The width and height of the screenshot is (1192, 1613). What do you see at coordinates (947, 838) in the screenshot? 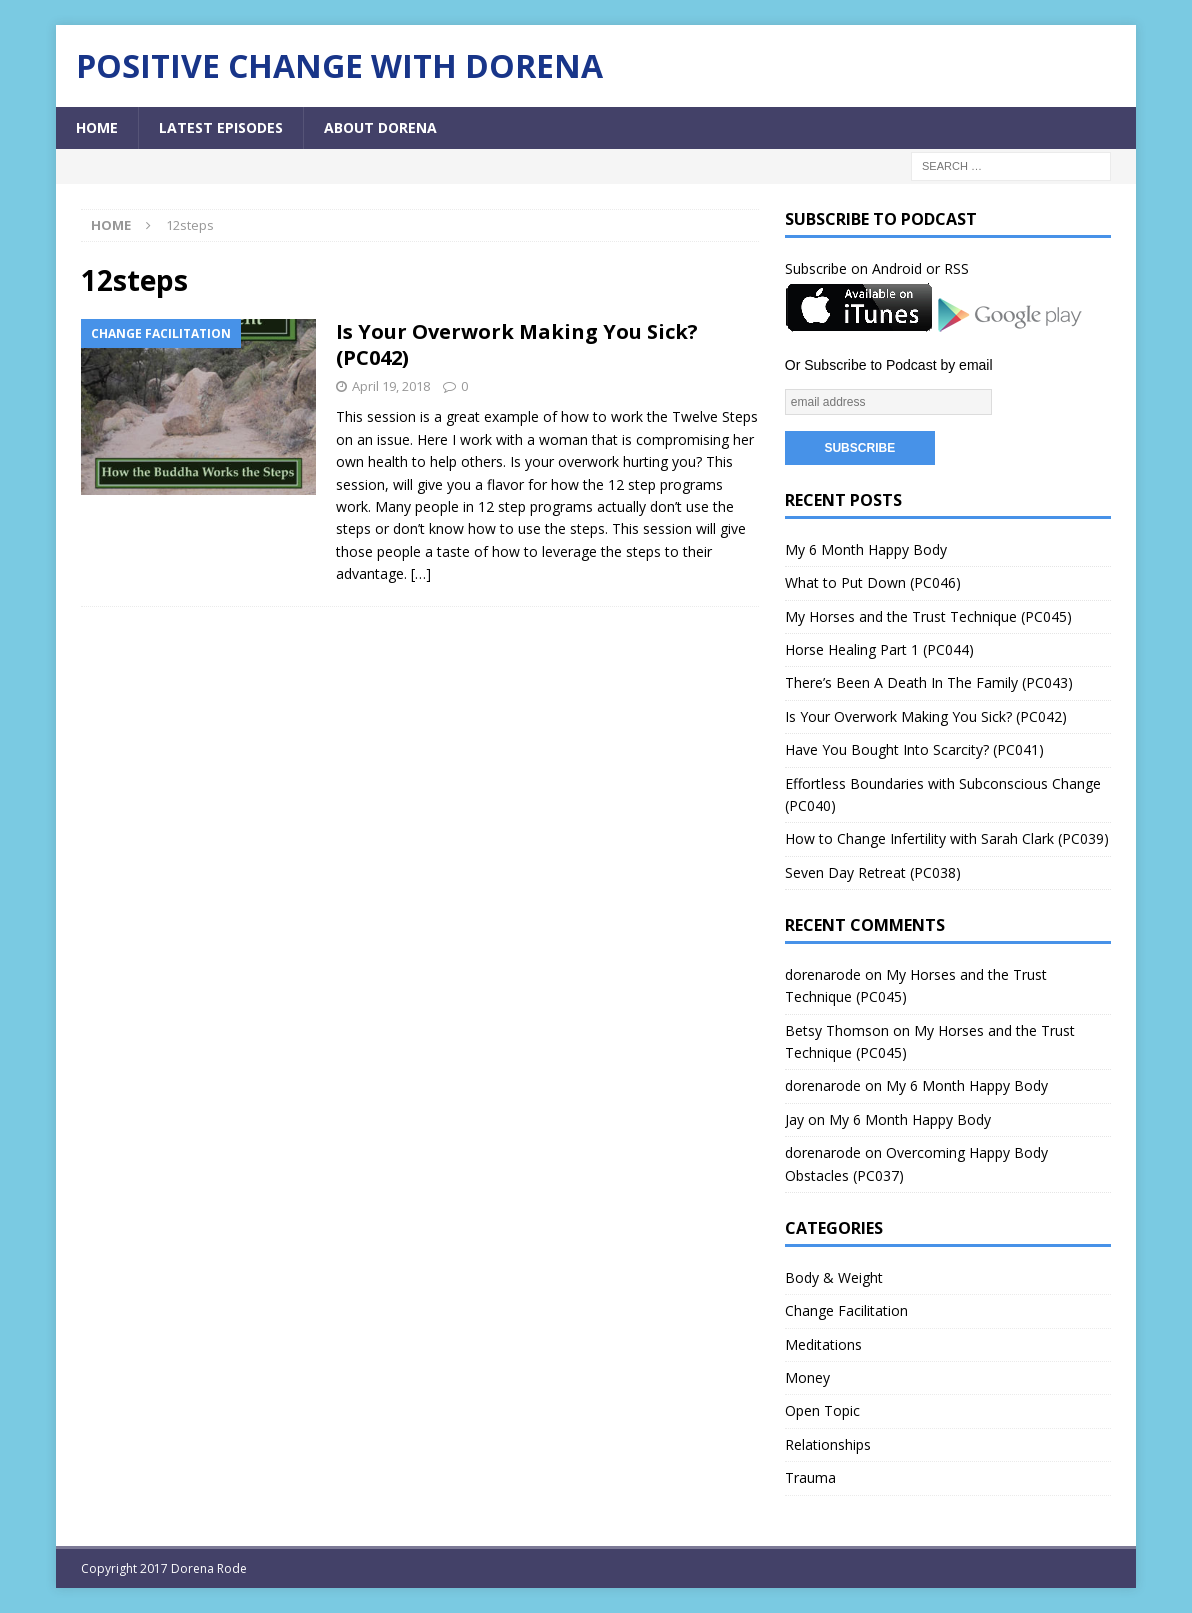
I see `How to Change Infertility with Sarah Clark (PC039)` at bounding box center [947, 838].